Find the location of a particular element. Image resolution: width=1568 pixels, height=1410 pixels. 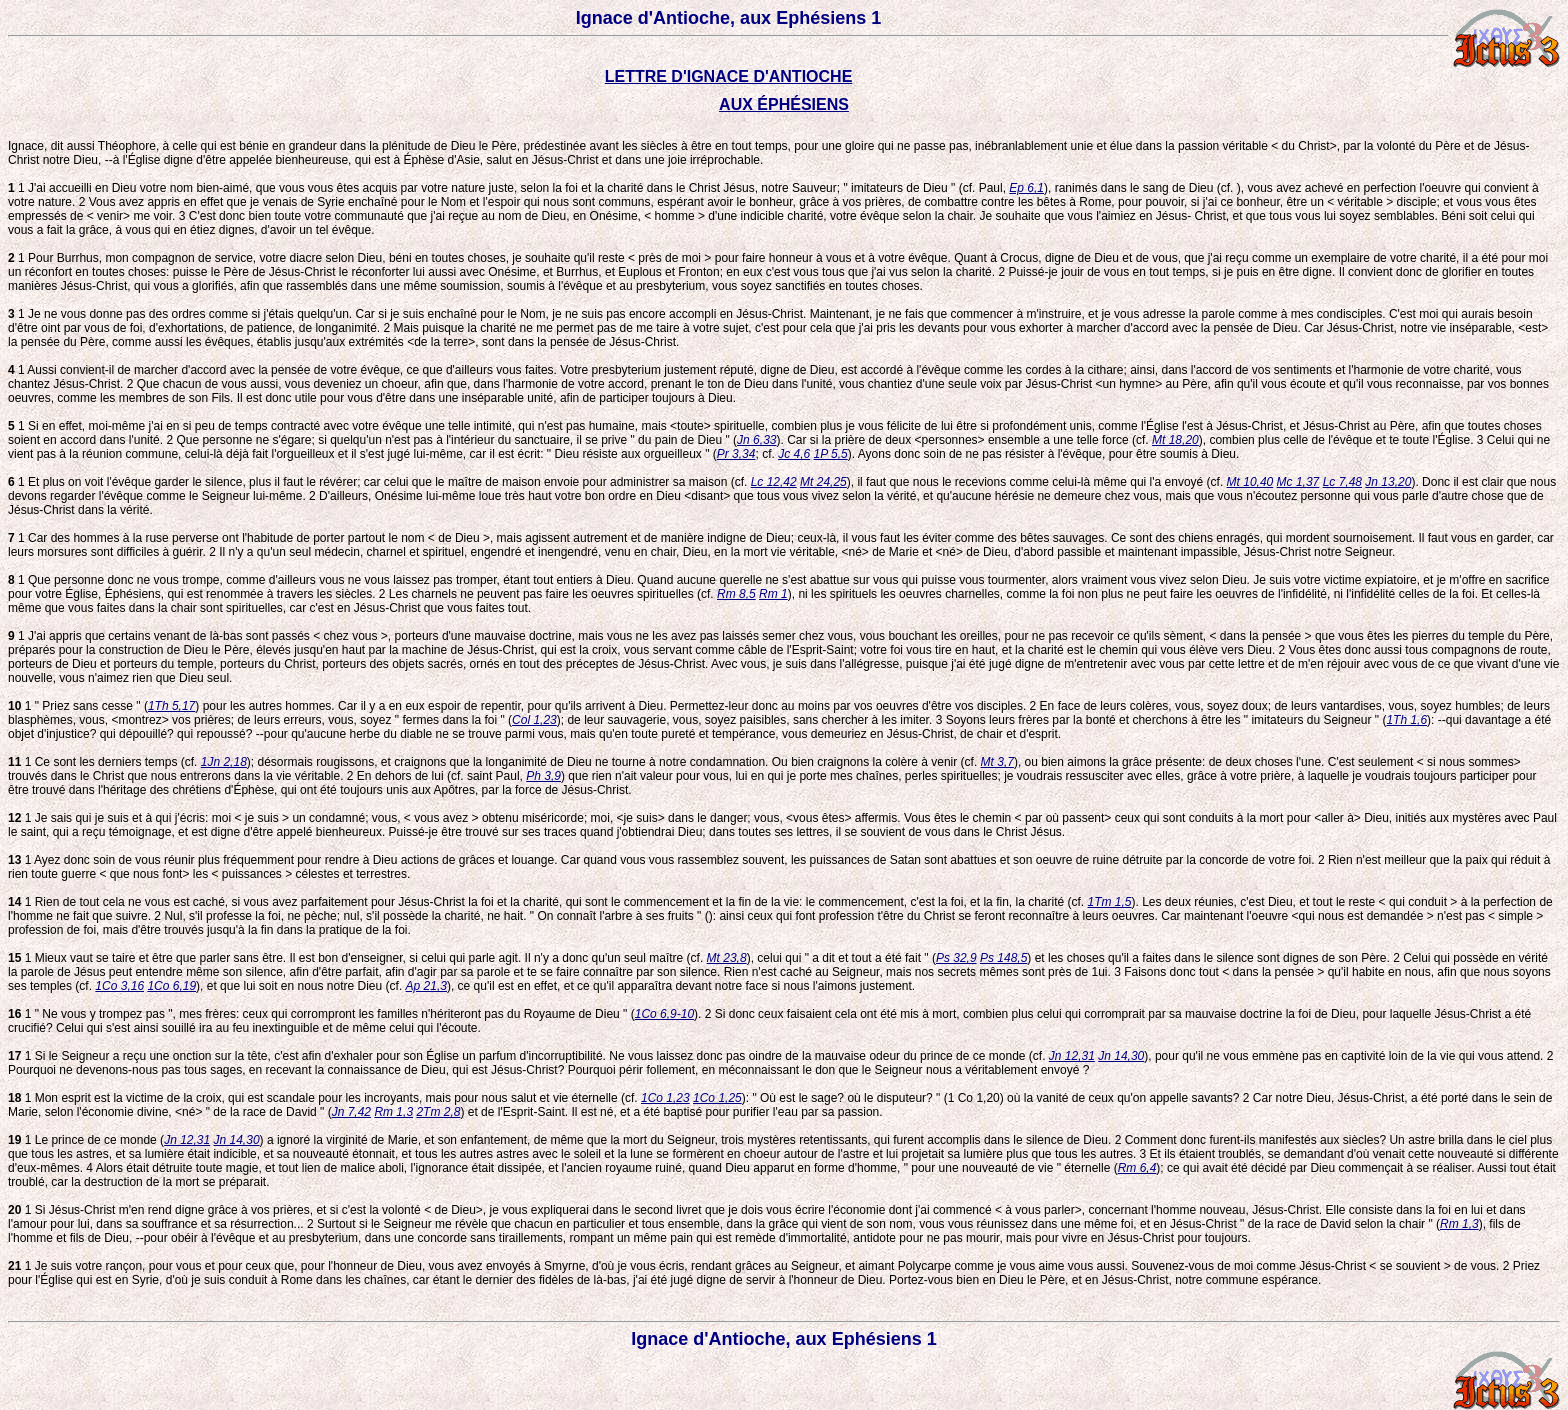

Jn 6,33 is located at coordinates (756, 440).